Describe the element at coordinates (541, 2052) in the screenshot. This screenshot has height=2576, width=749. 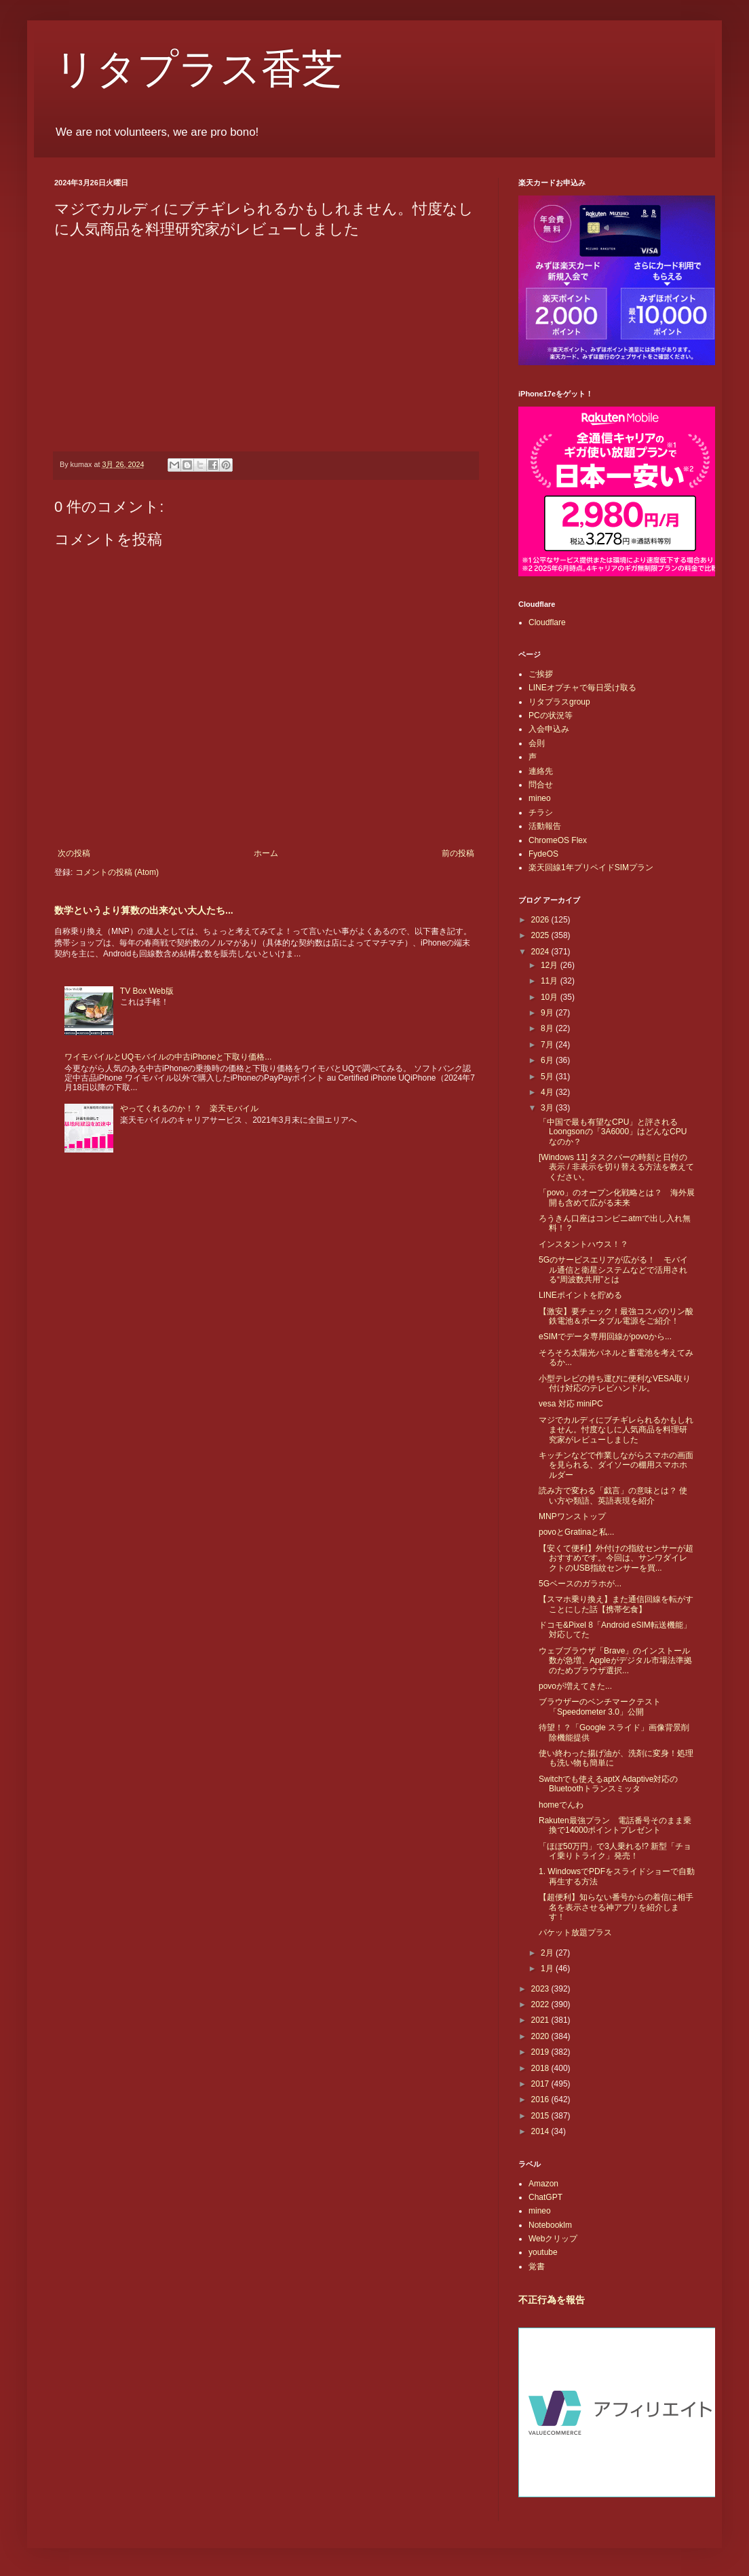
I see `2019` at that location.